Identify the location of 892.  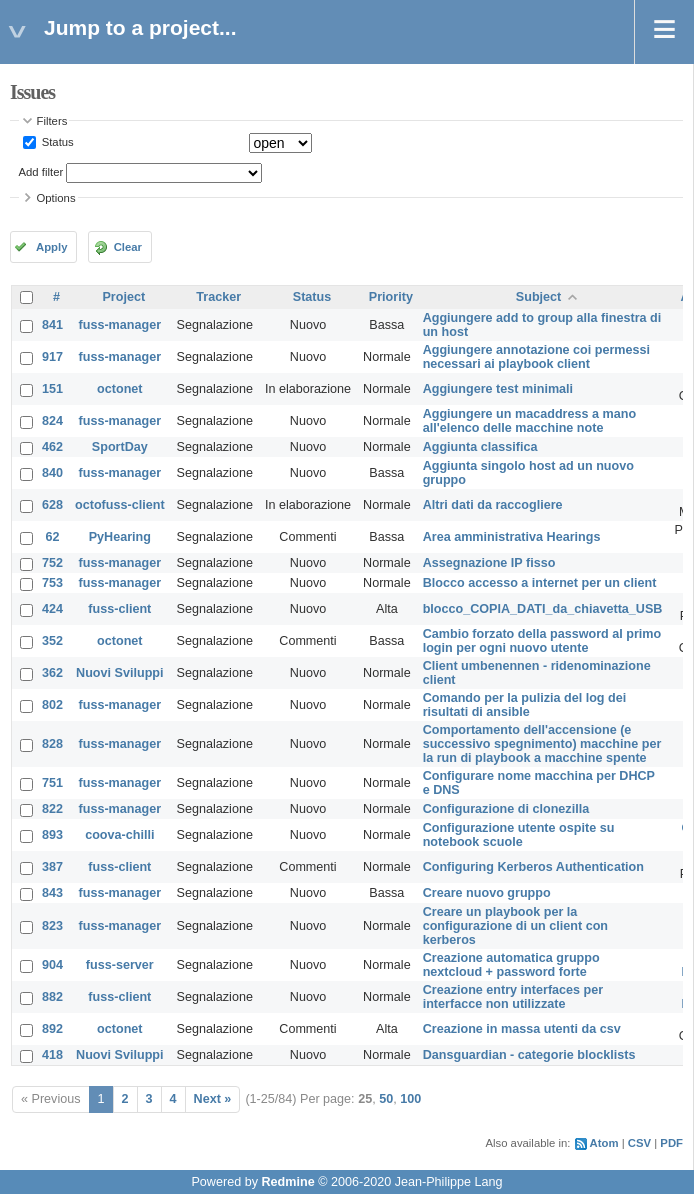
(52, 1029).